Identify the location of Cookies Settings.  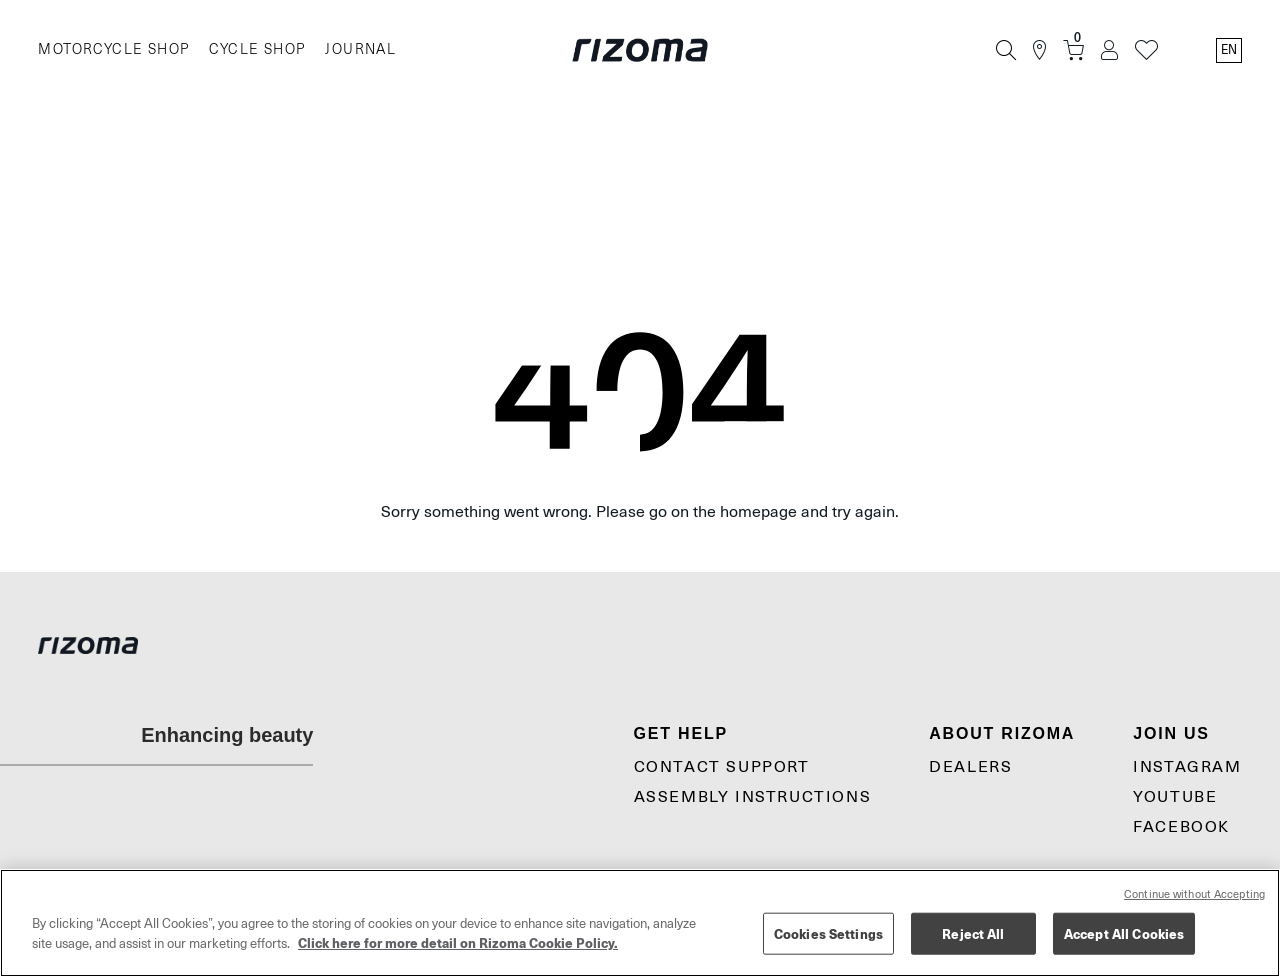
(828, 933).